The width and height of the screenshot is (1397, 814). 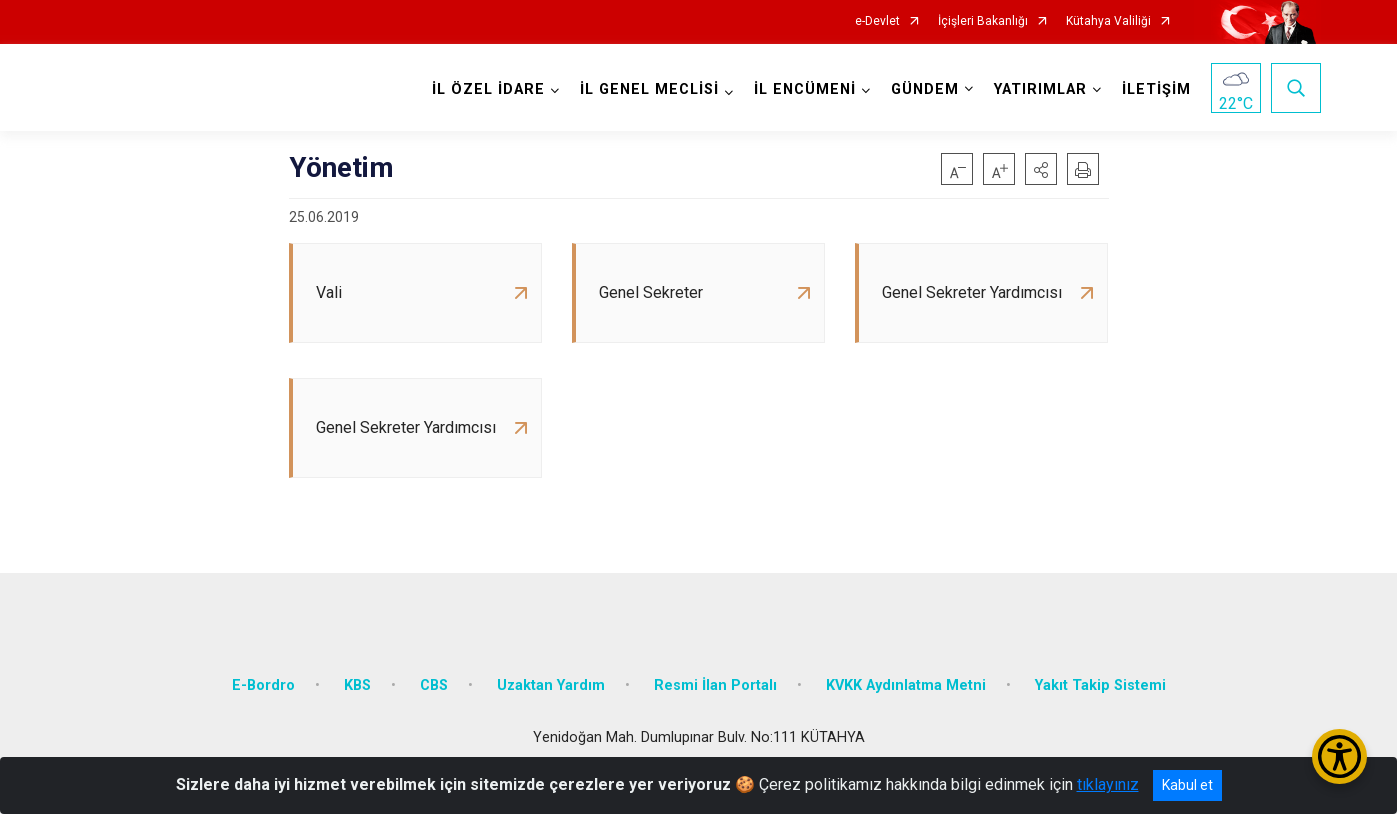 I want to click on [Erişilebilirlik Menüsünü Aç/Kapat], so click(x=1339, y=756).